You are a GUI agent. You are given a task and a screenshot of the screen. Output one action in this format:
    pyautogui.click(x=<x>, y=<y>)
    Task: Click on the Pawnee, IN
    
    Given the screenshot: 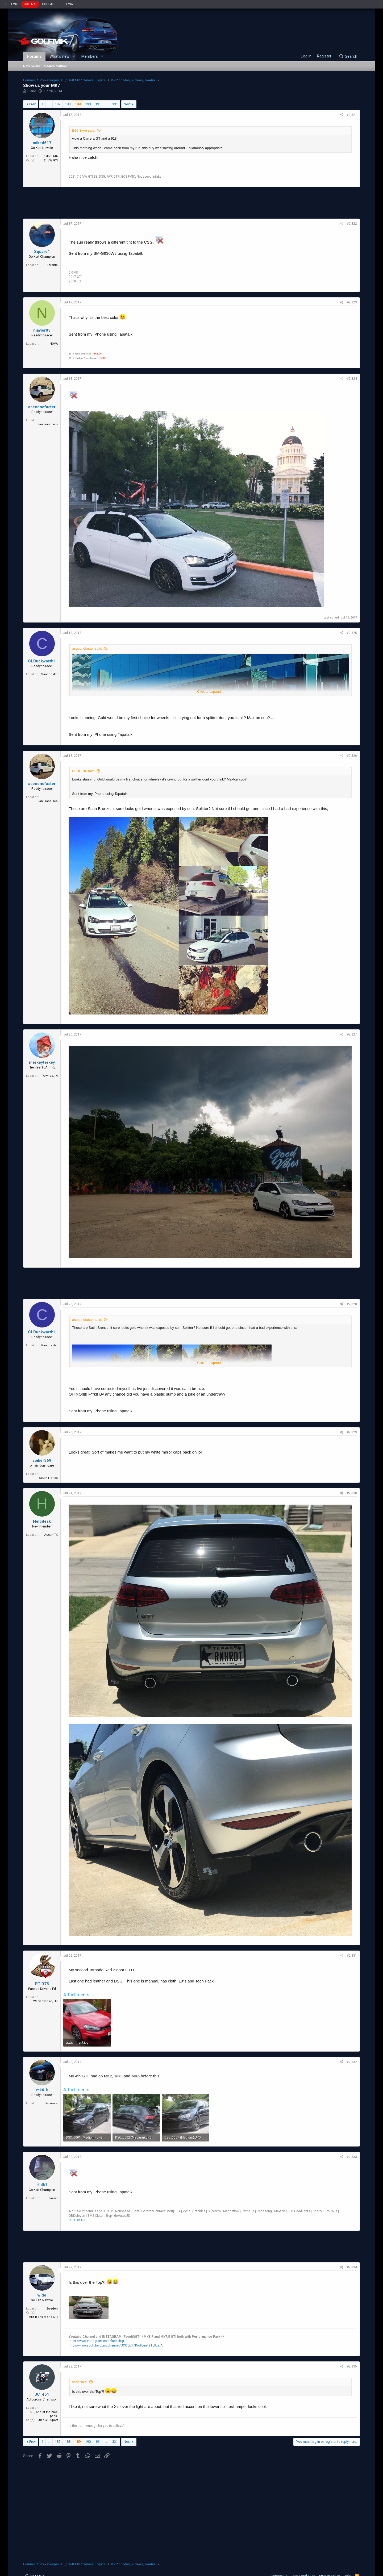 What is the action you would take?
    pyautogui.click(x=50, y=1076)
    